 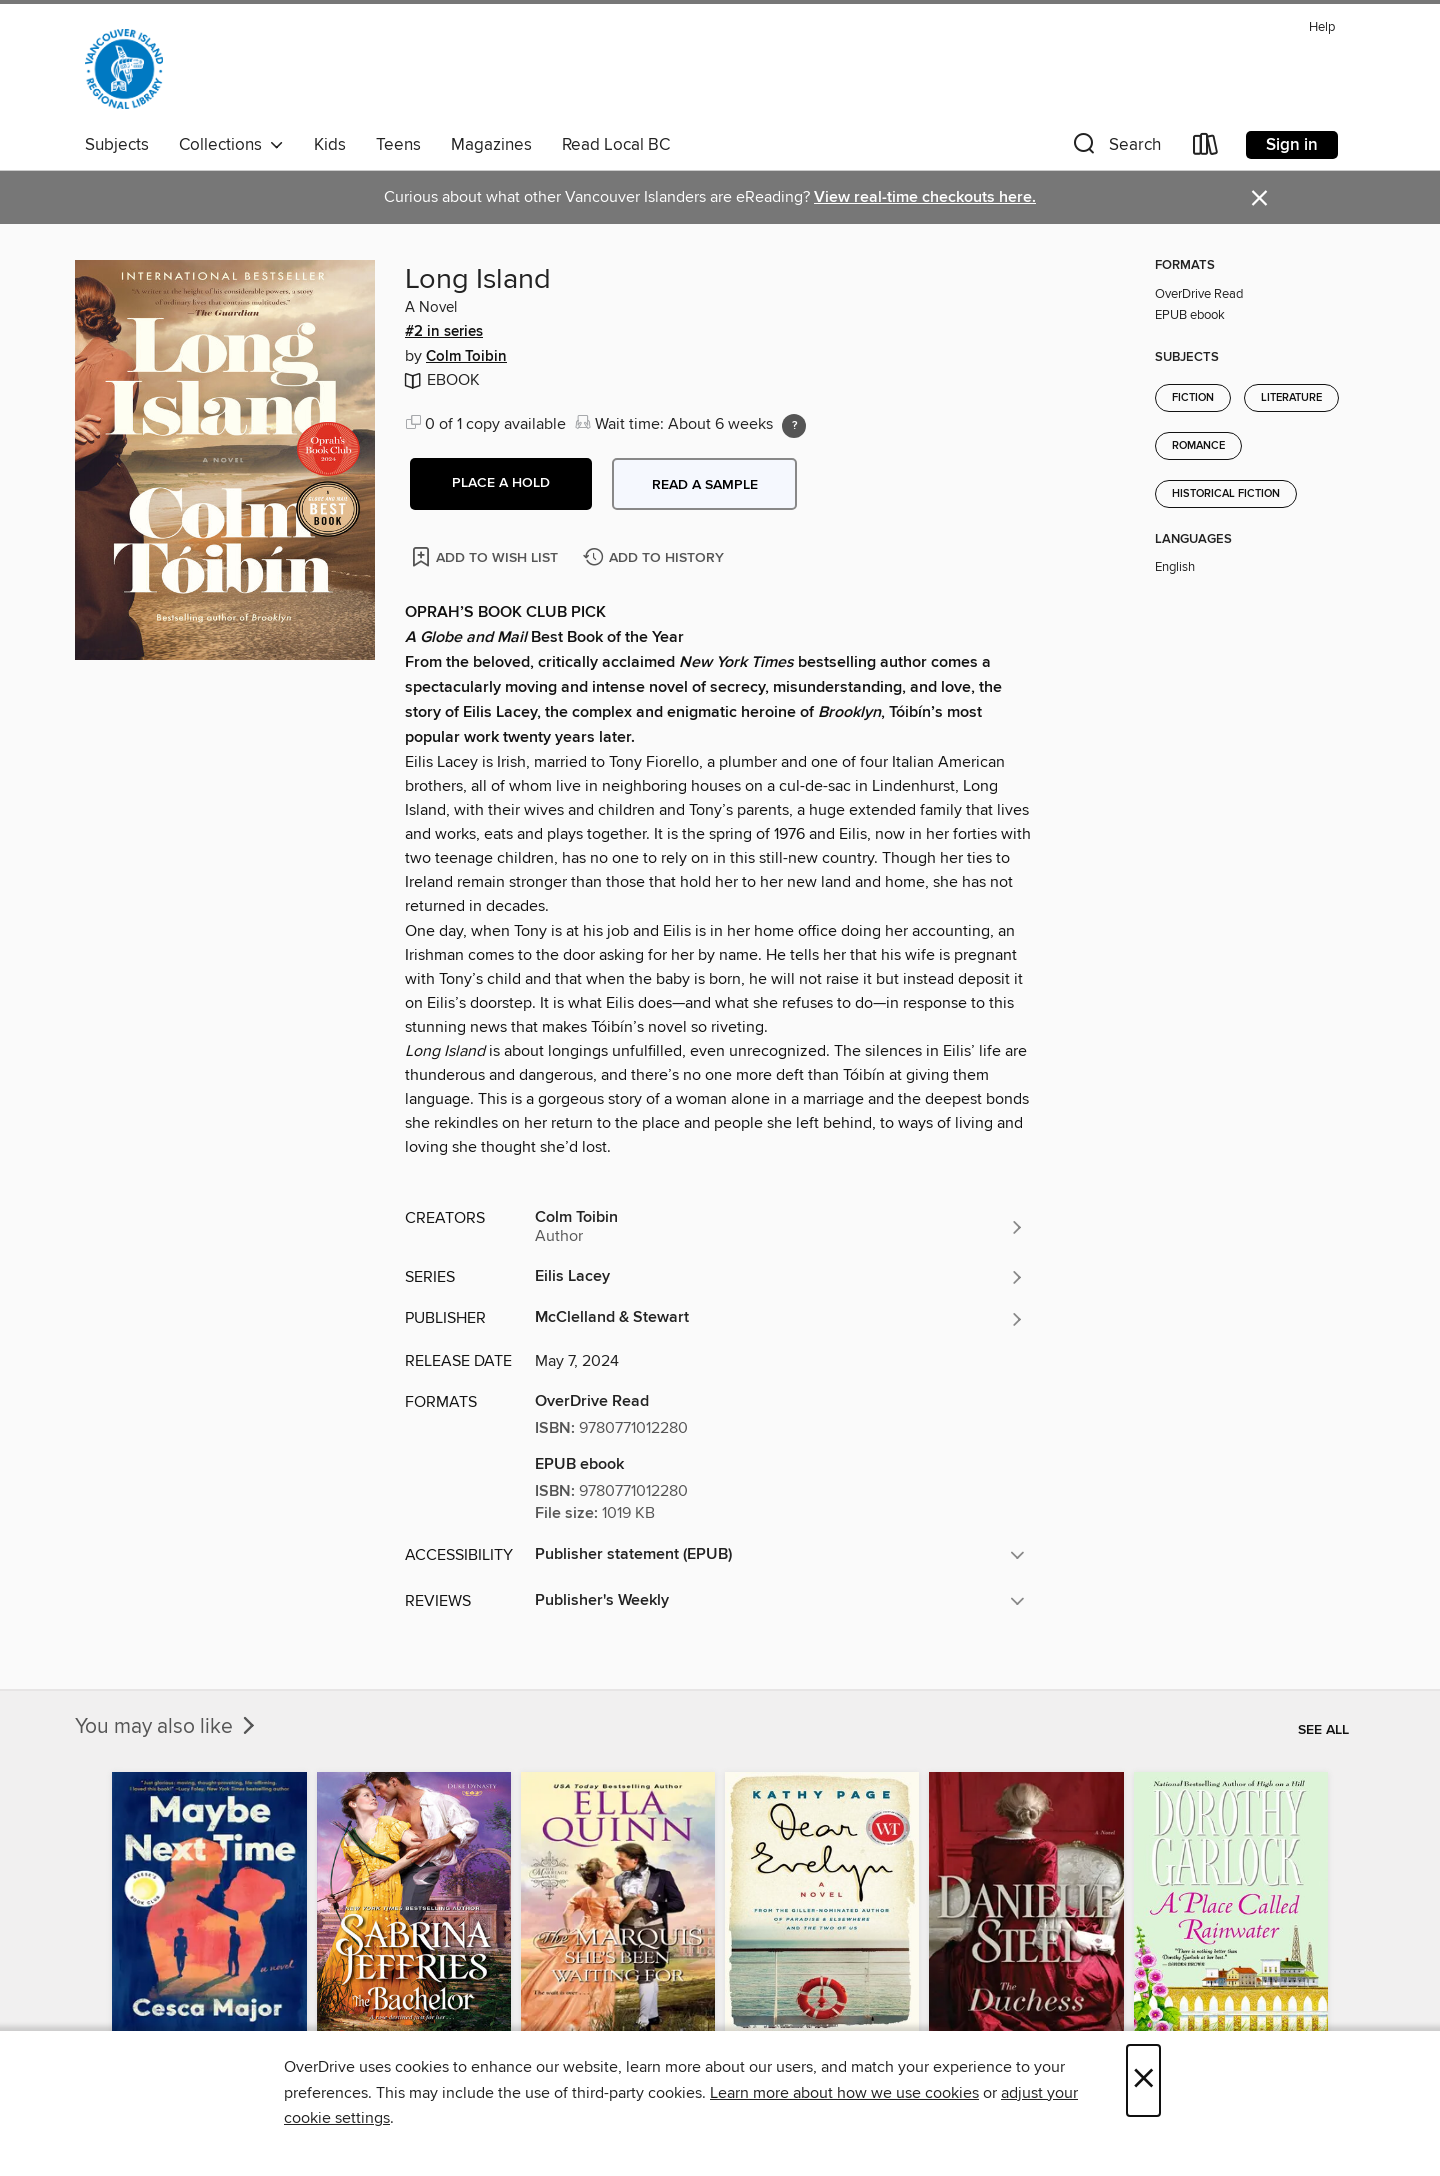 I want to click on Sign in, so click(x=1292, y=145).